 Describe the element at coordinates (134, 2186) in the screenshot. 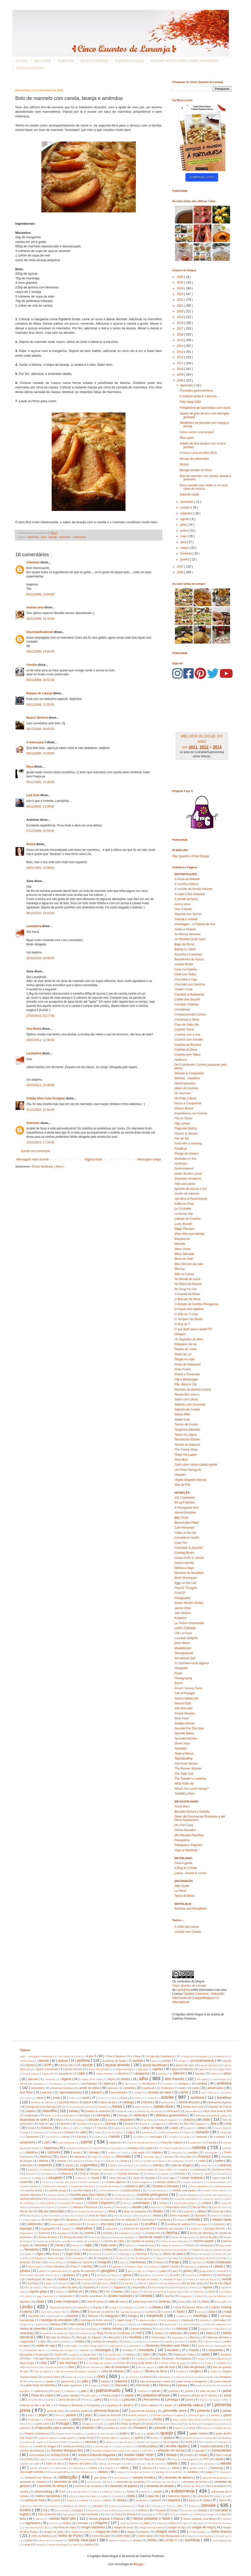

I see `cozinha e arte` at that location.